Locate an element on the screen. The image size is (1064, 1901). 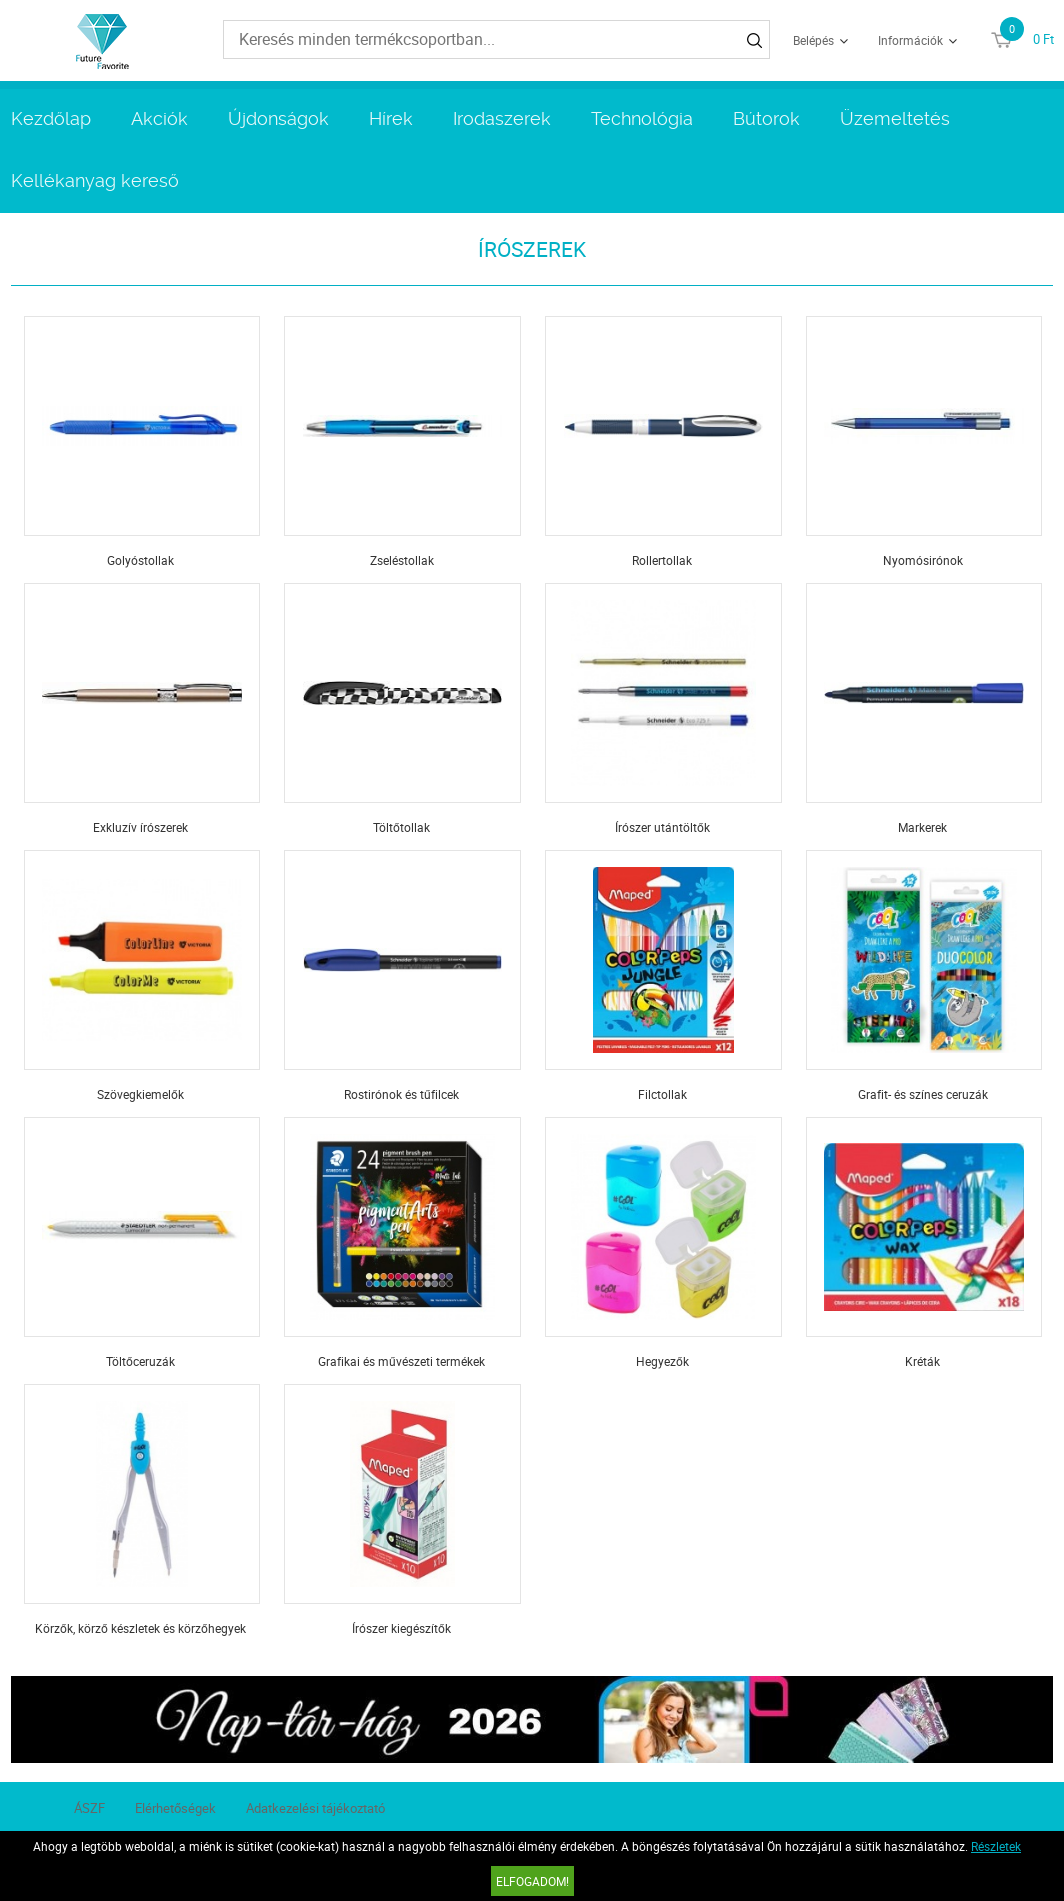
Kellékanyag kereső is located at coordinates (95, 180).